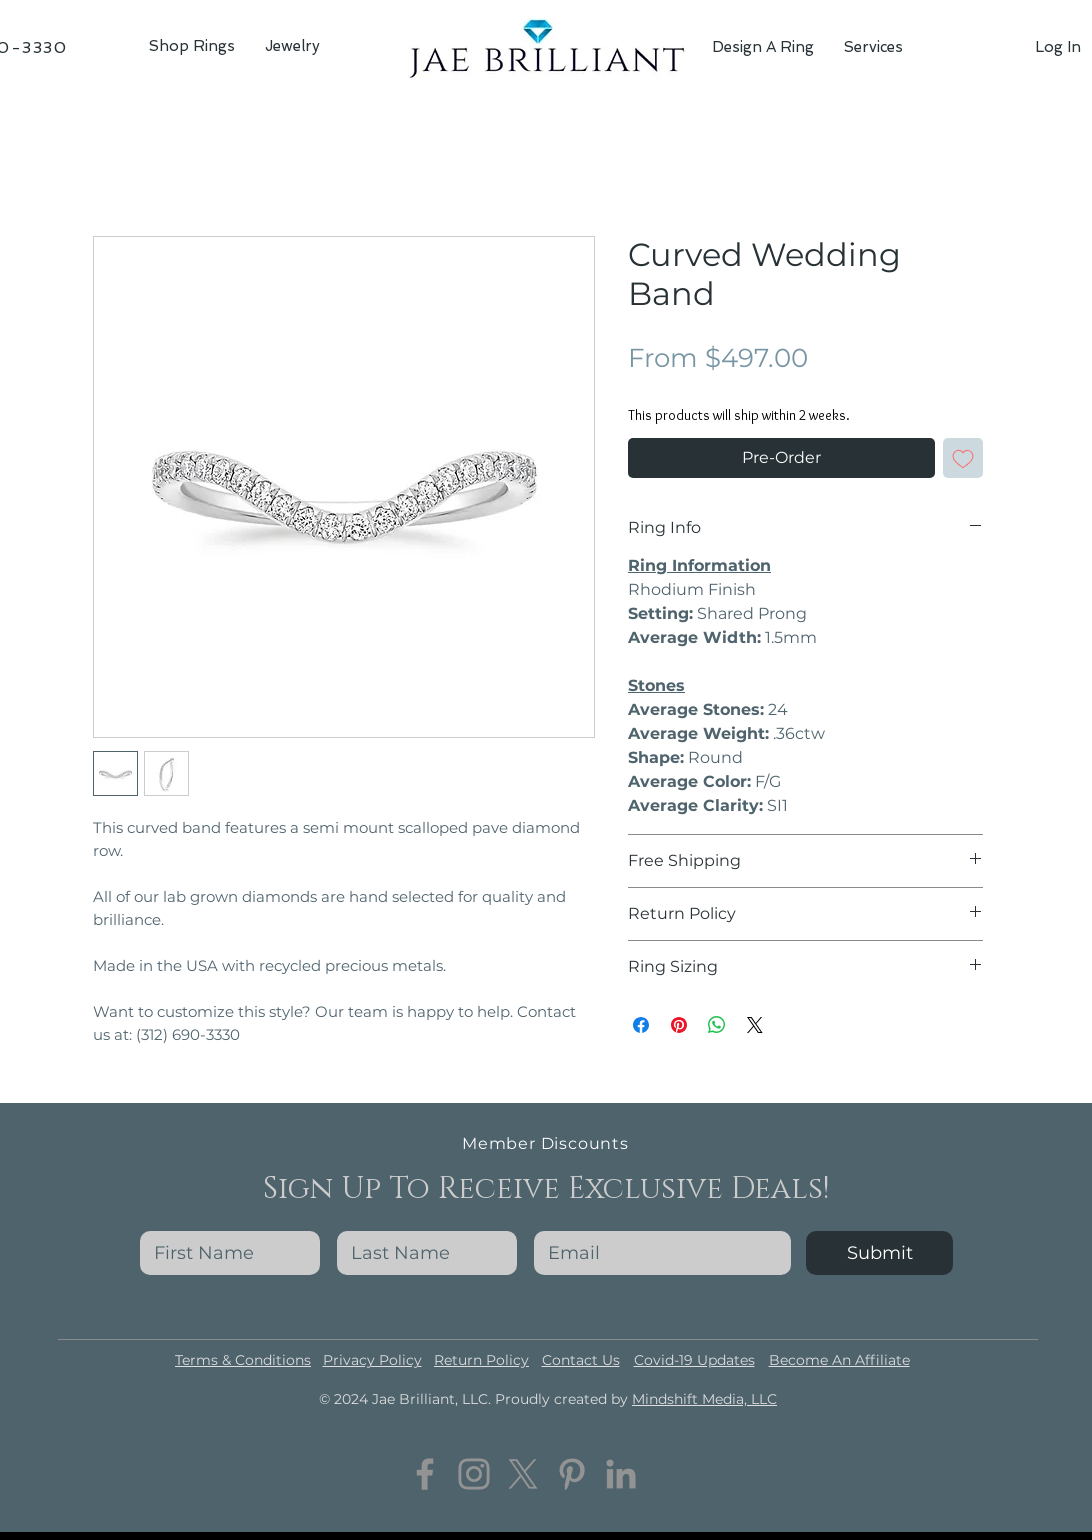  I want to click on [Facebook], so click(425, 1474).